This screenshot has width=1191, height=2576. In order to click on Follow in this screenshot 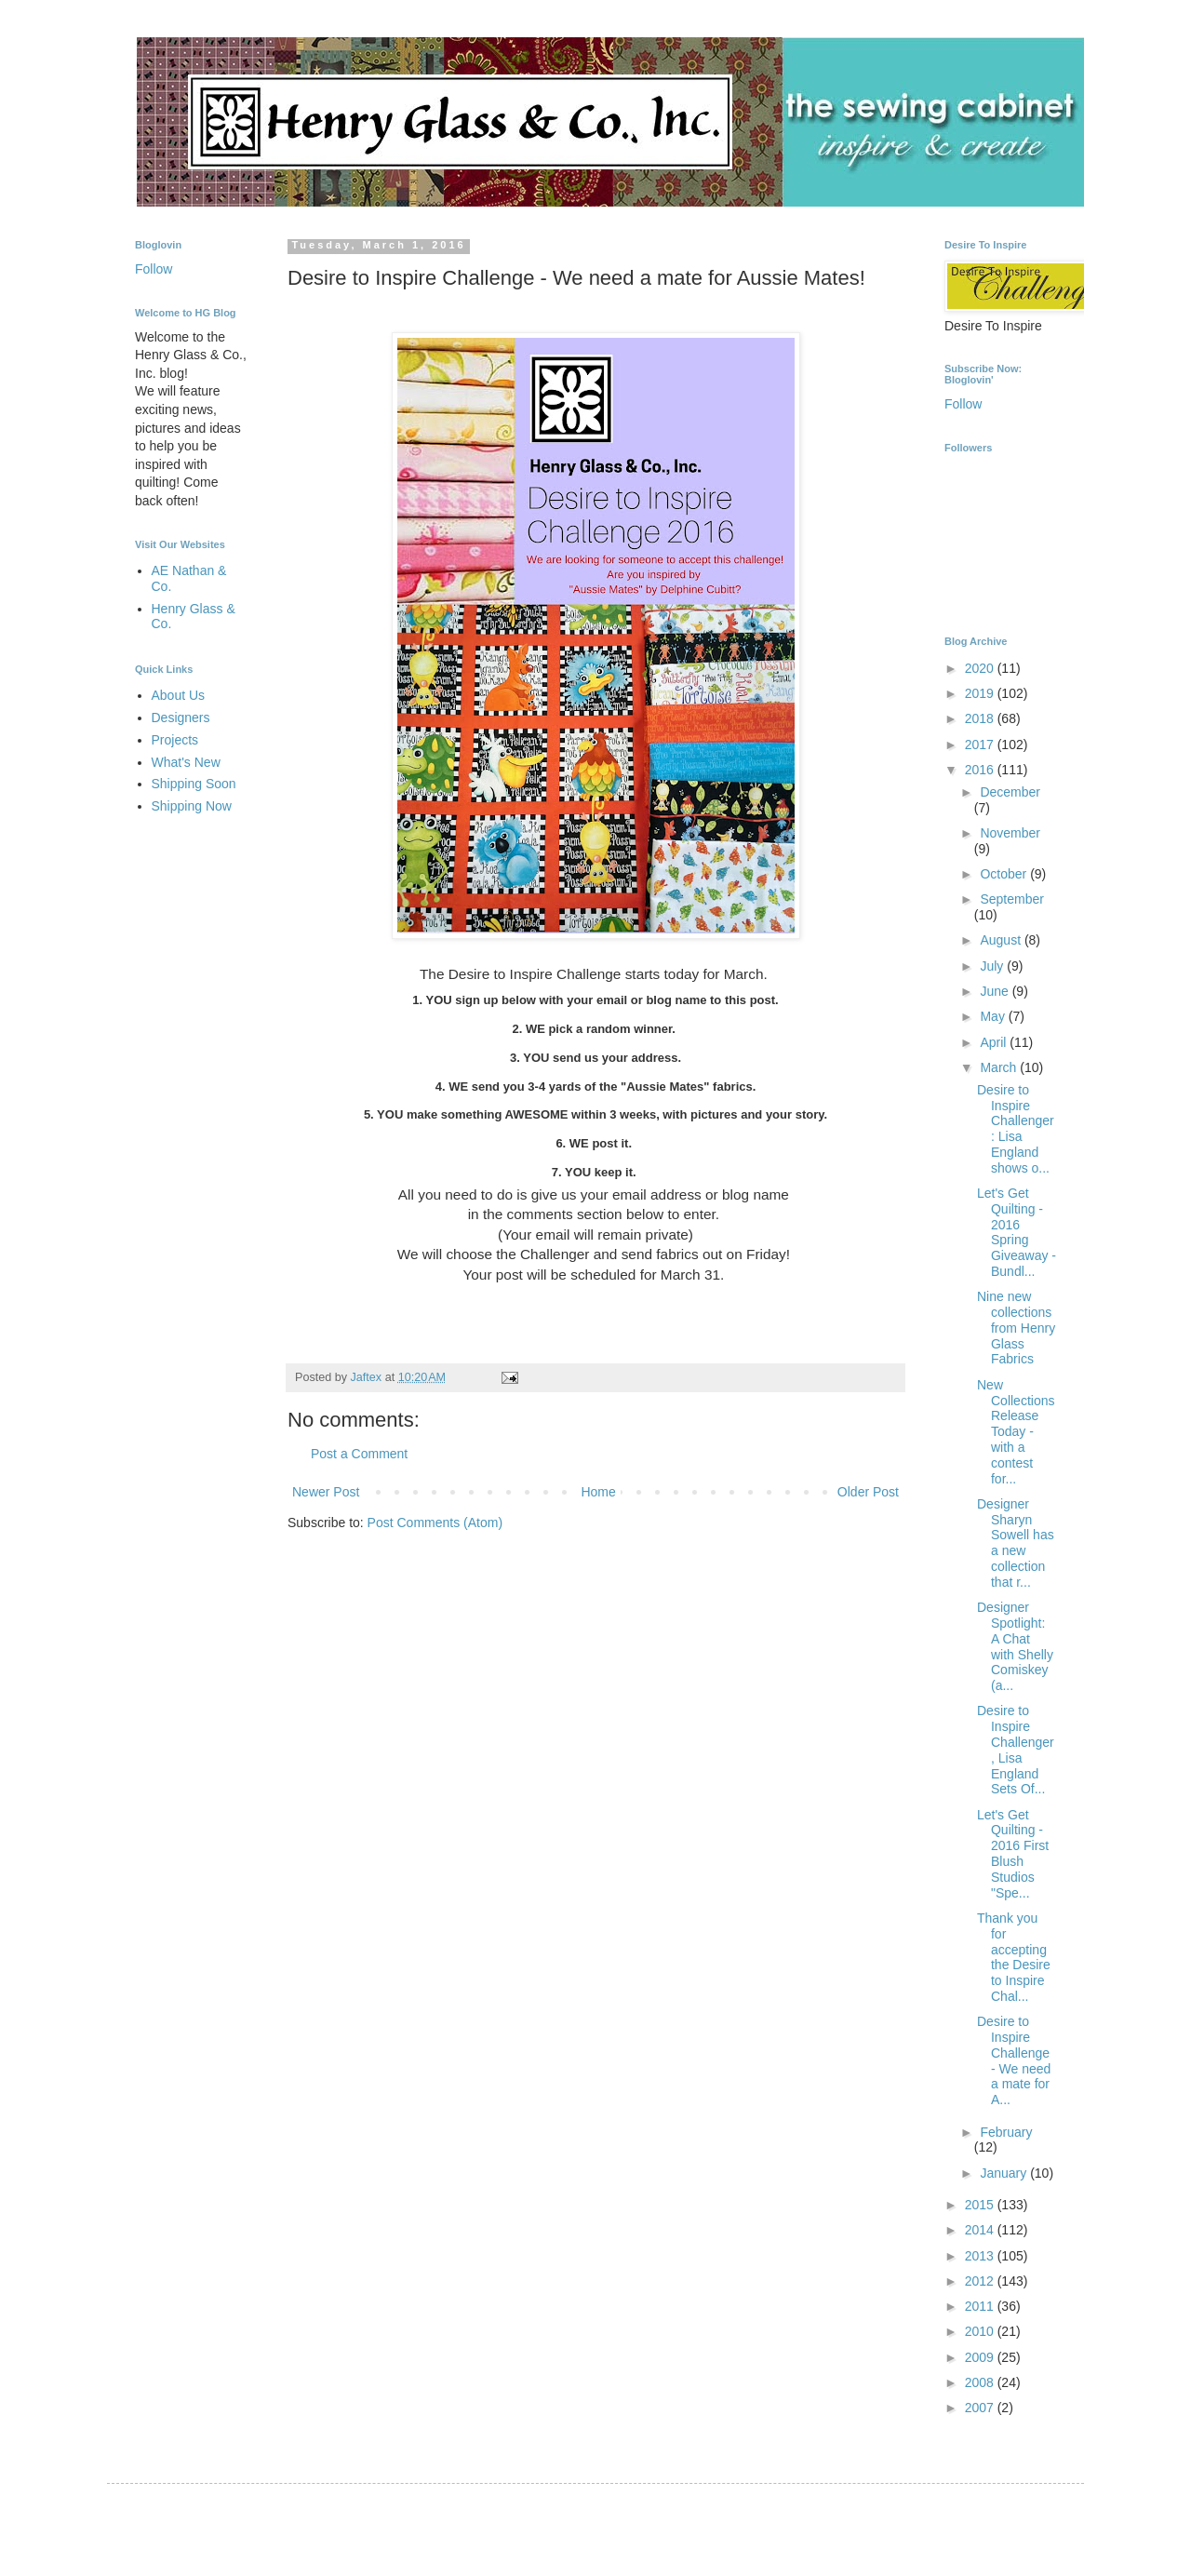, I will do `click(153, 269)`.